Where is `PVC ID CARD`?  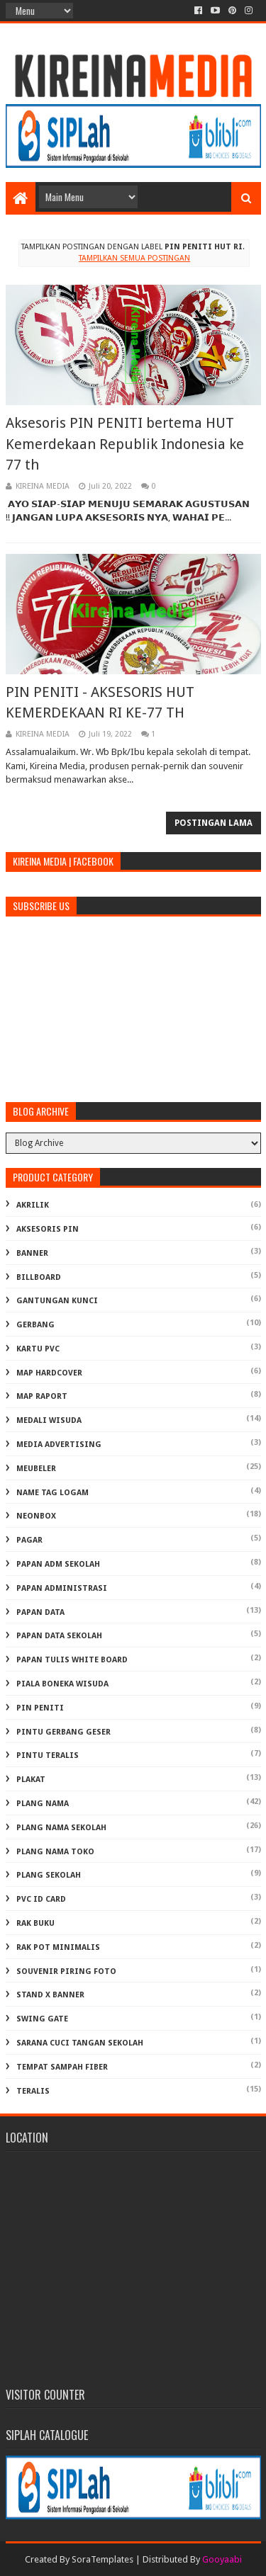
PVC ID CARD is located at coordinates (41, 1899).